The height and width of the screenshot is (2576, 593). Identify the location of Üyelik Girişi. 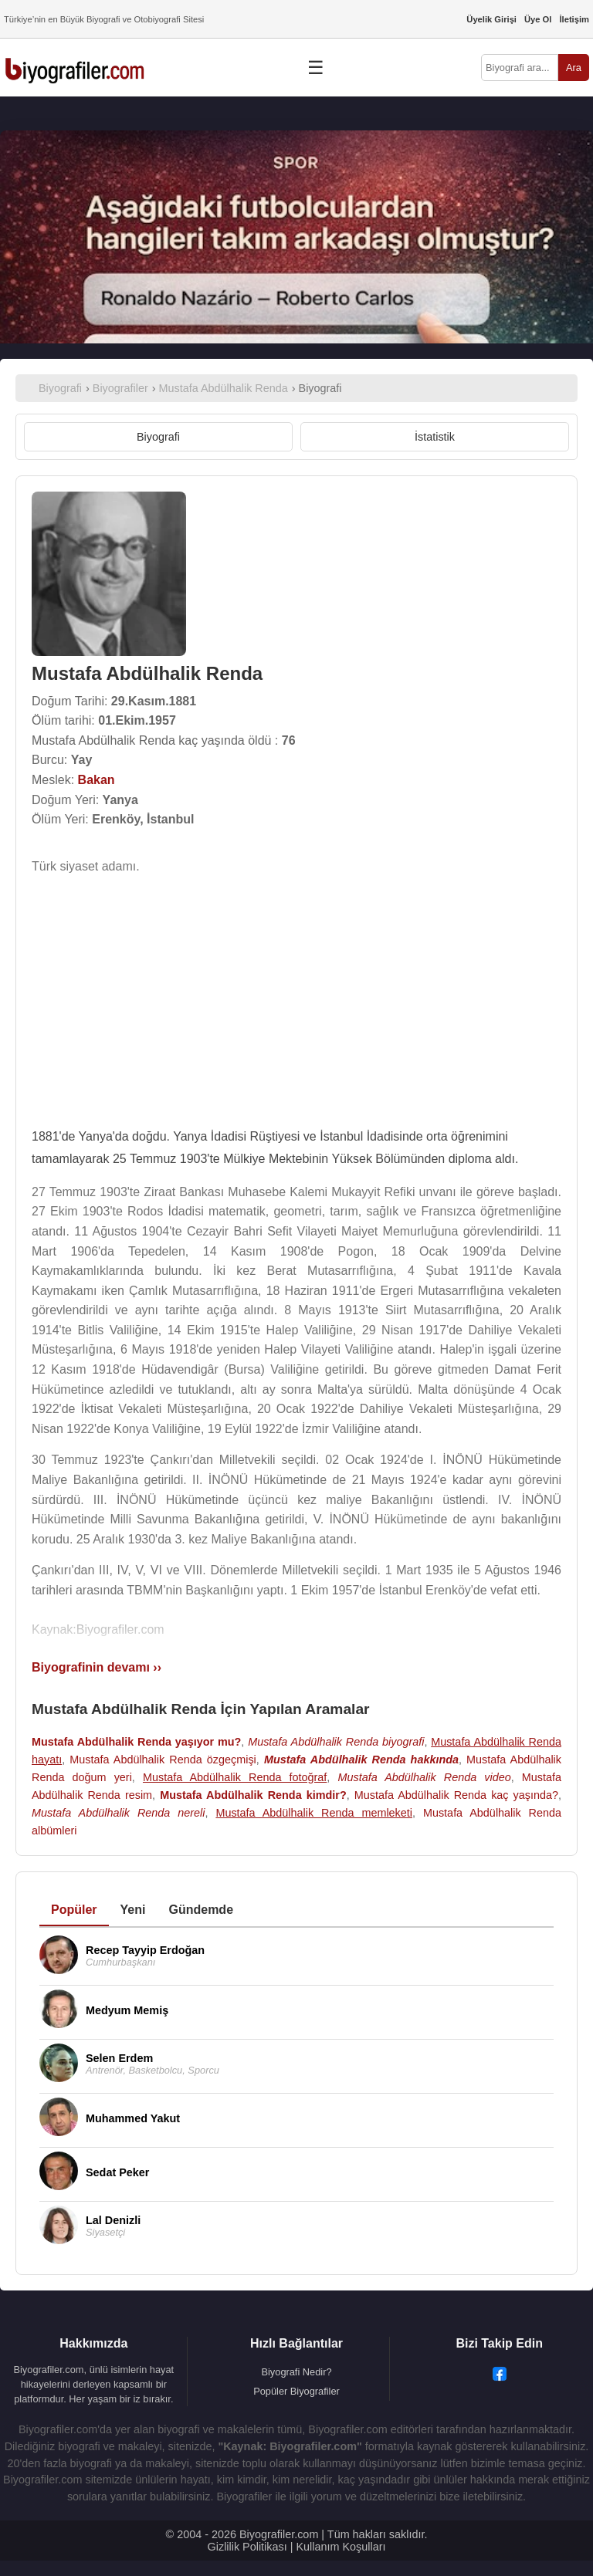
(491, 19).